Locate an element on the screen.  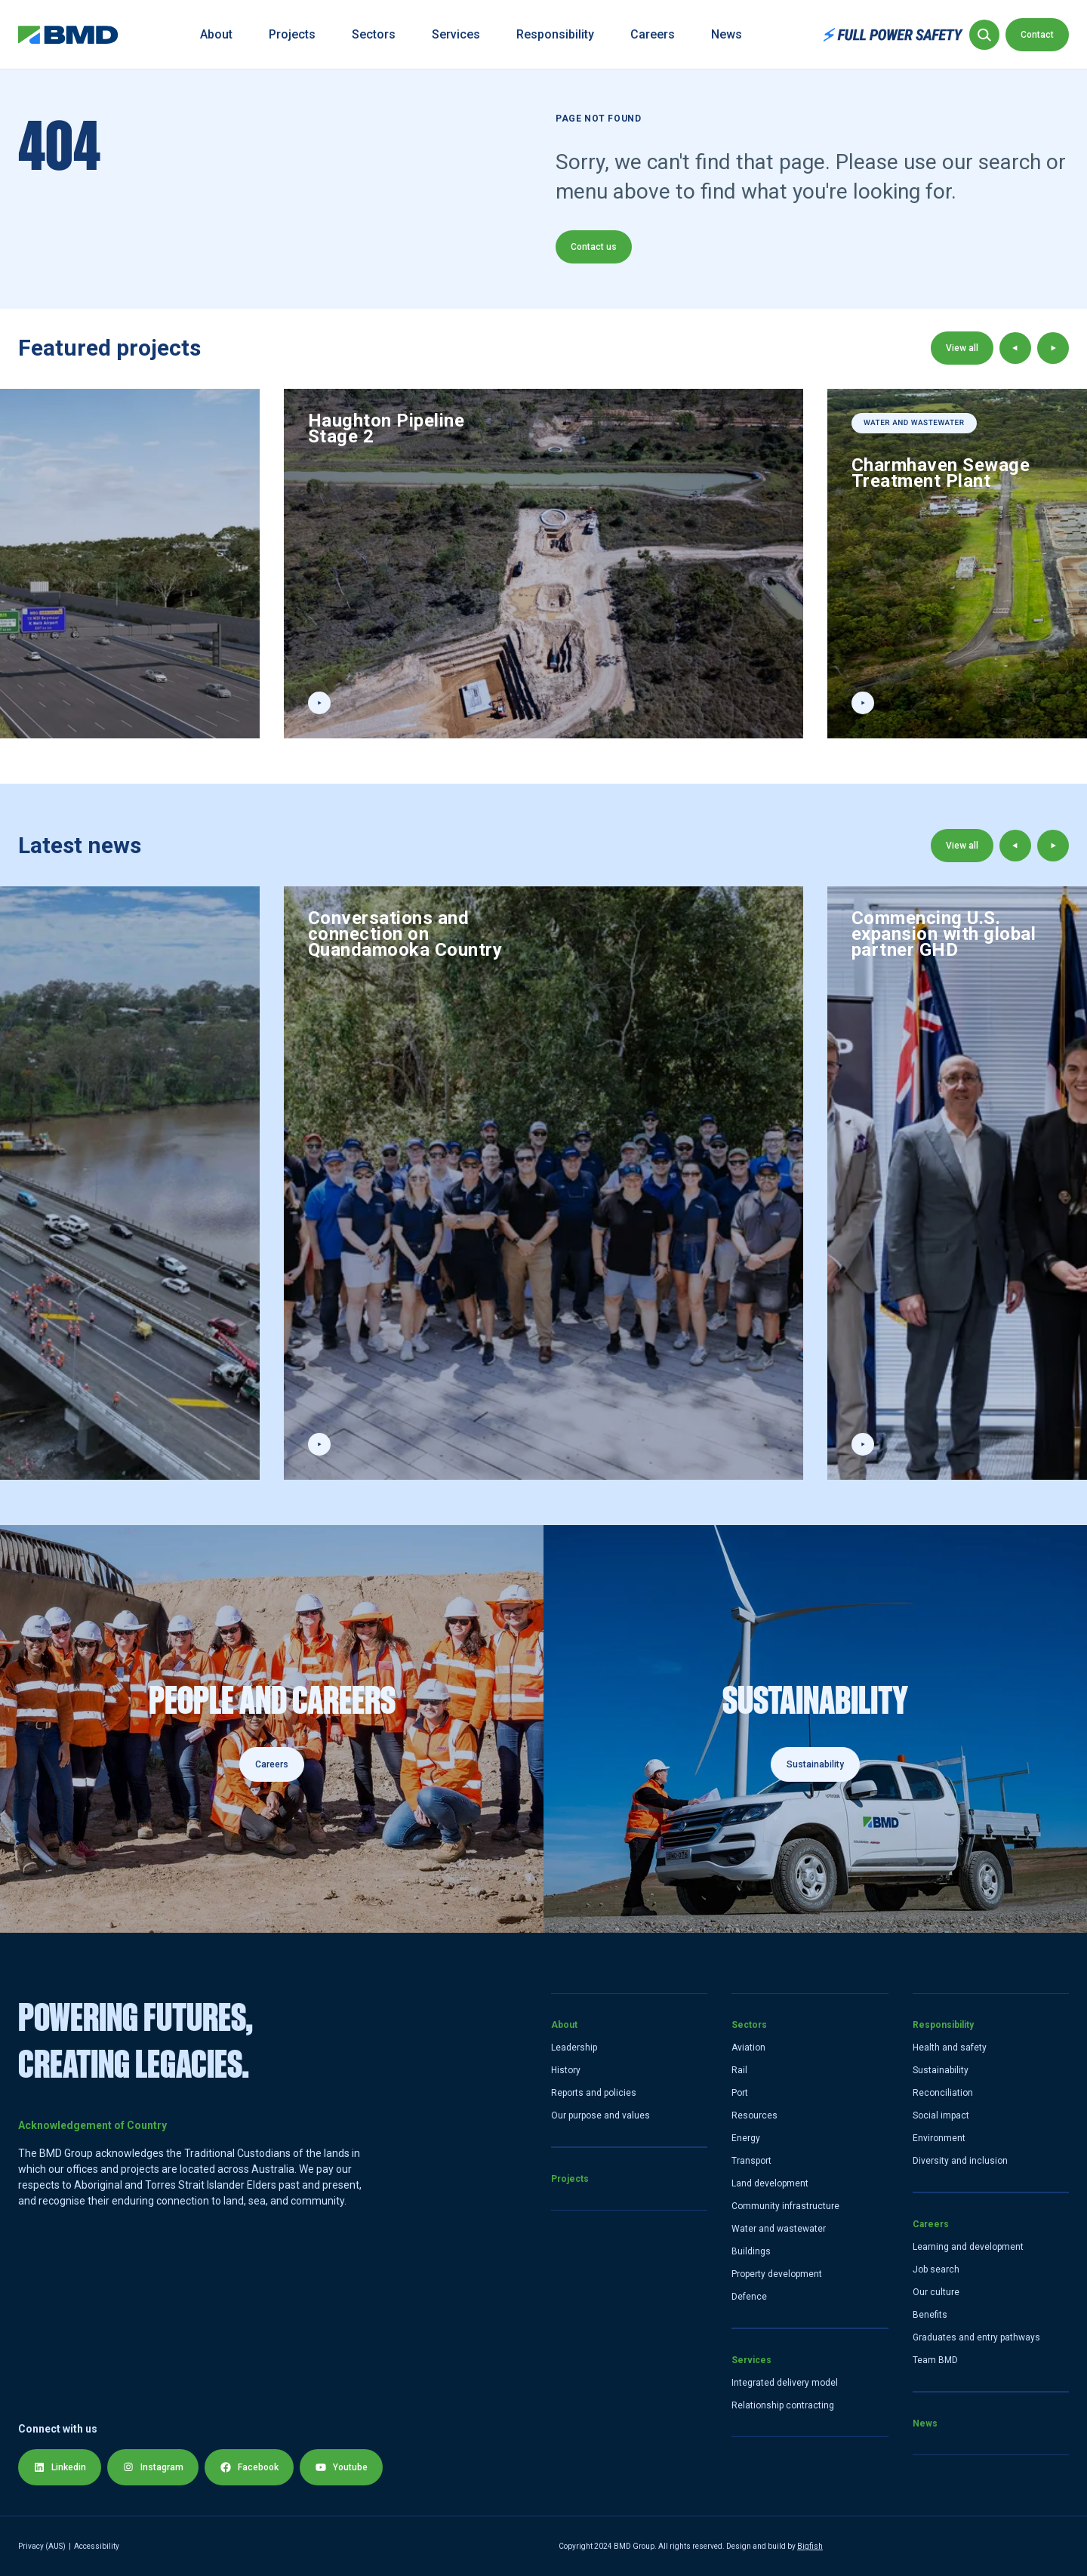
View all is located at coordinates (962, 348).